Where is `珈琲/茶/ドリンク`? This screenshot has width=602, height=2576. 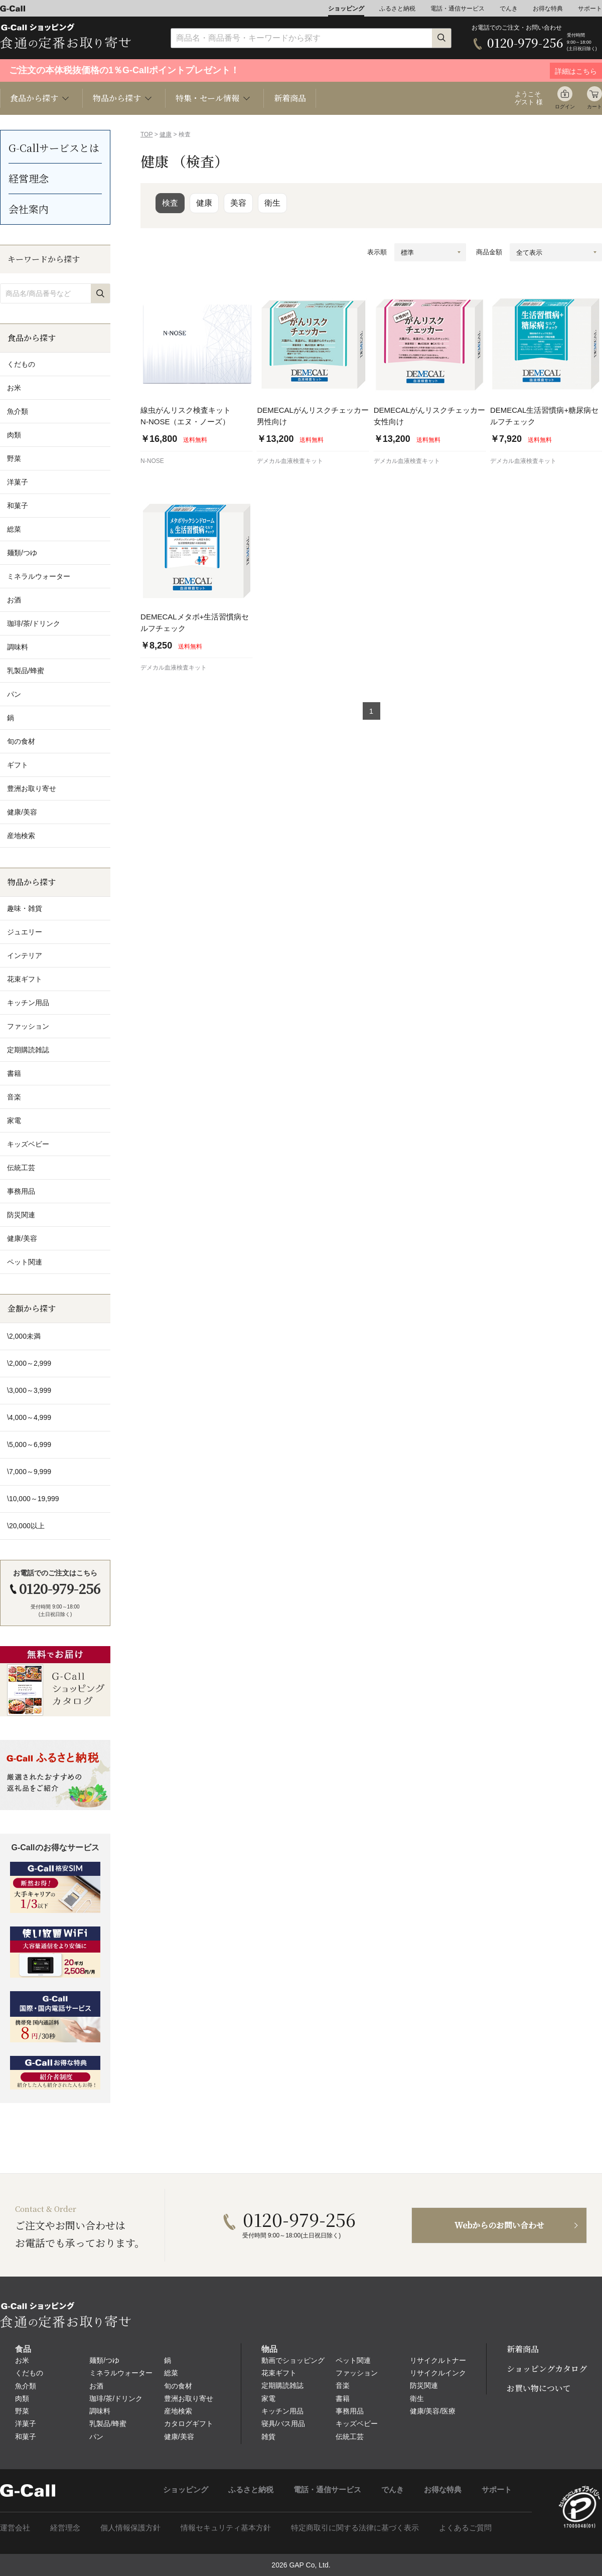 珈琲/茶/ドリンク is located at coordinates (115, 2398).